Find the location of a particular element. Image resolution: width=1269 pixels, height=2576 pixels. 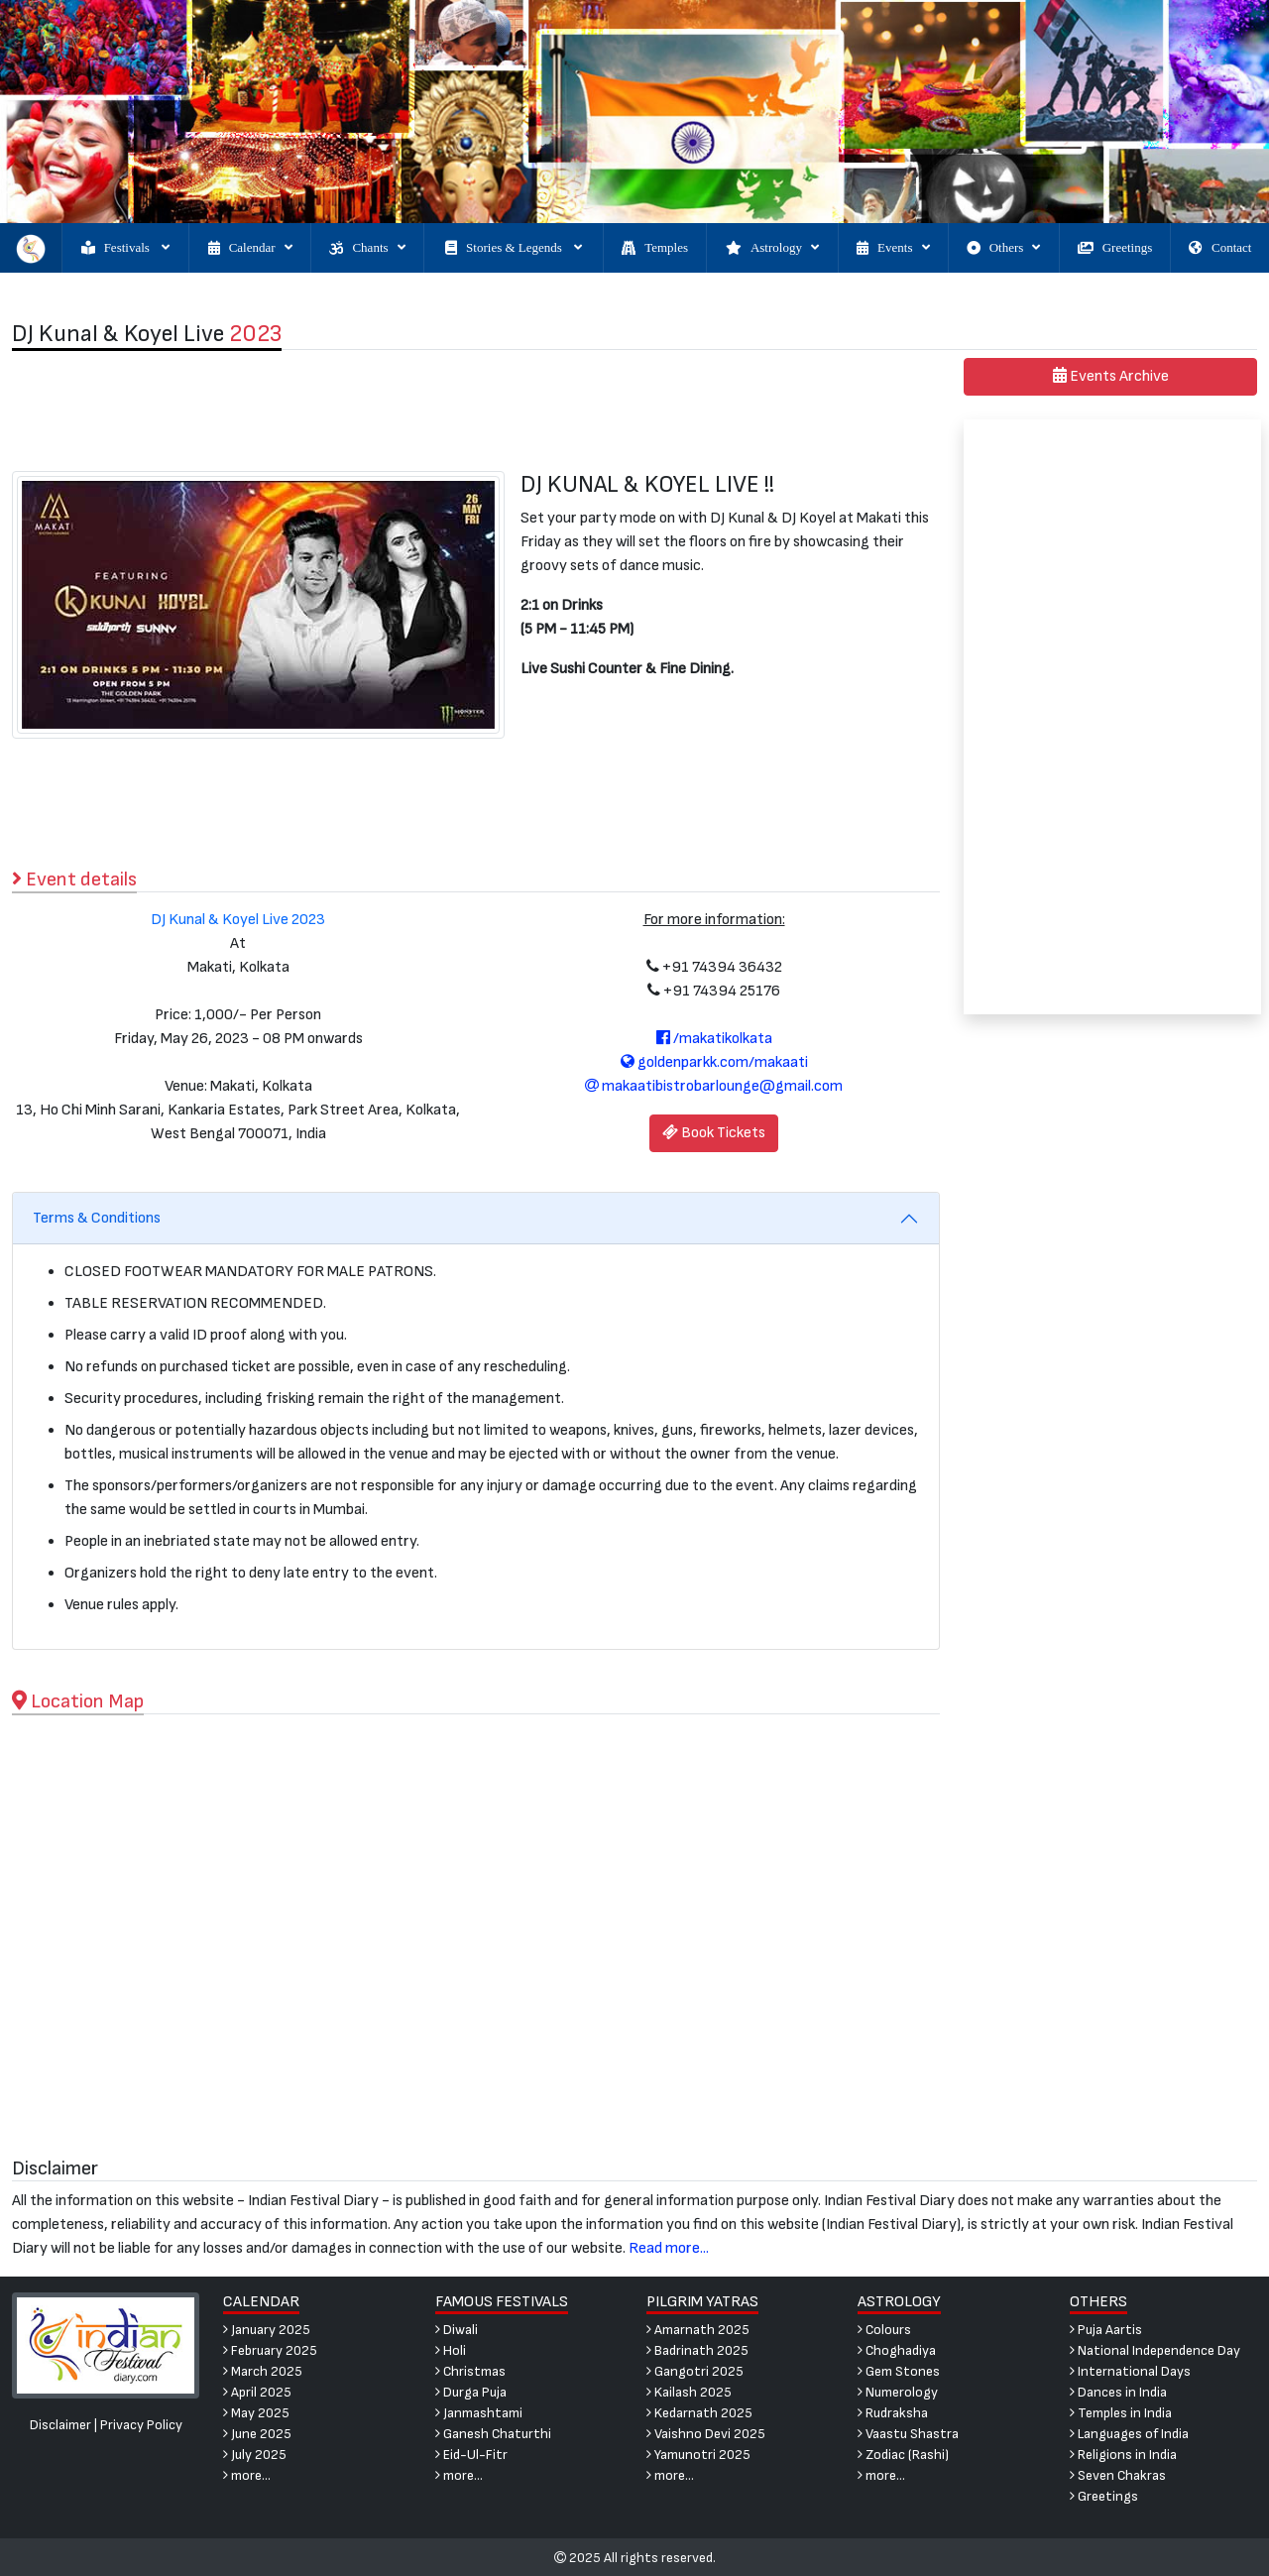

National Independence Day is located at coordinates (1155, 2350).